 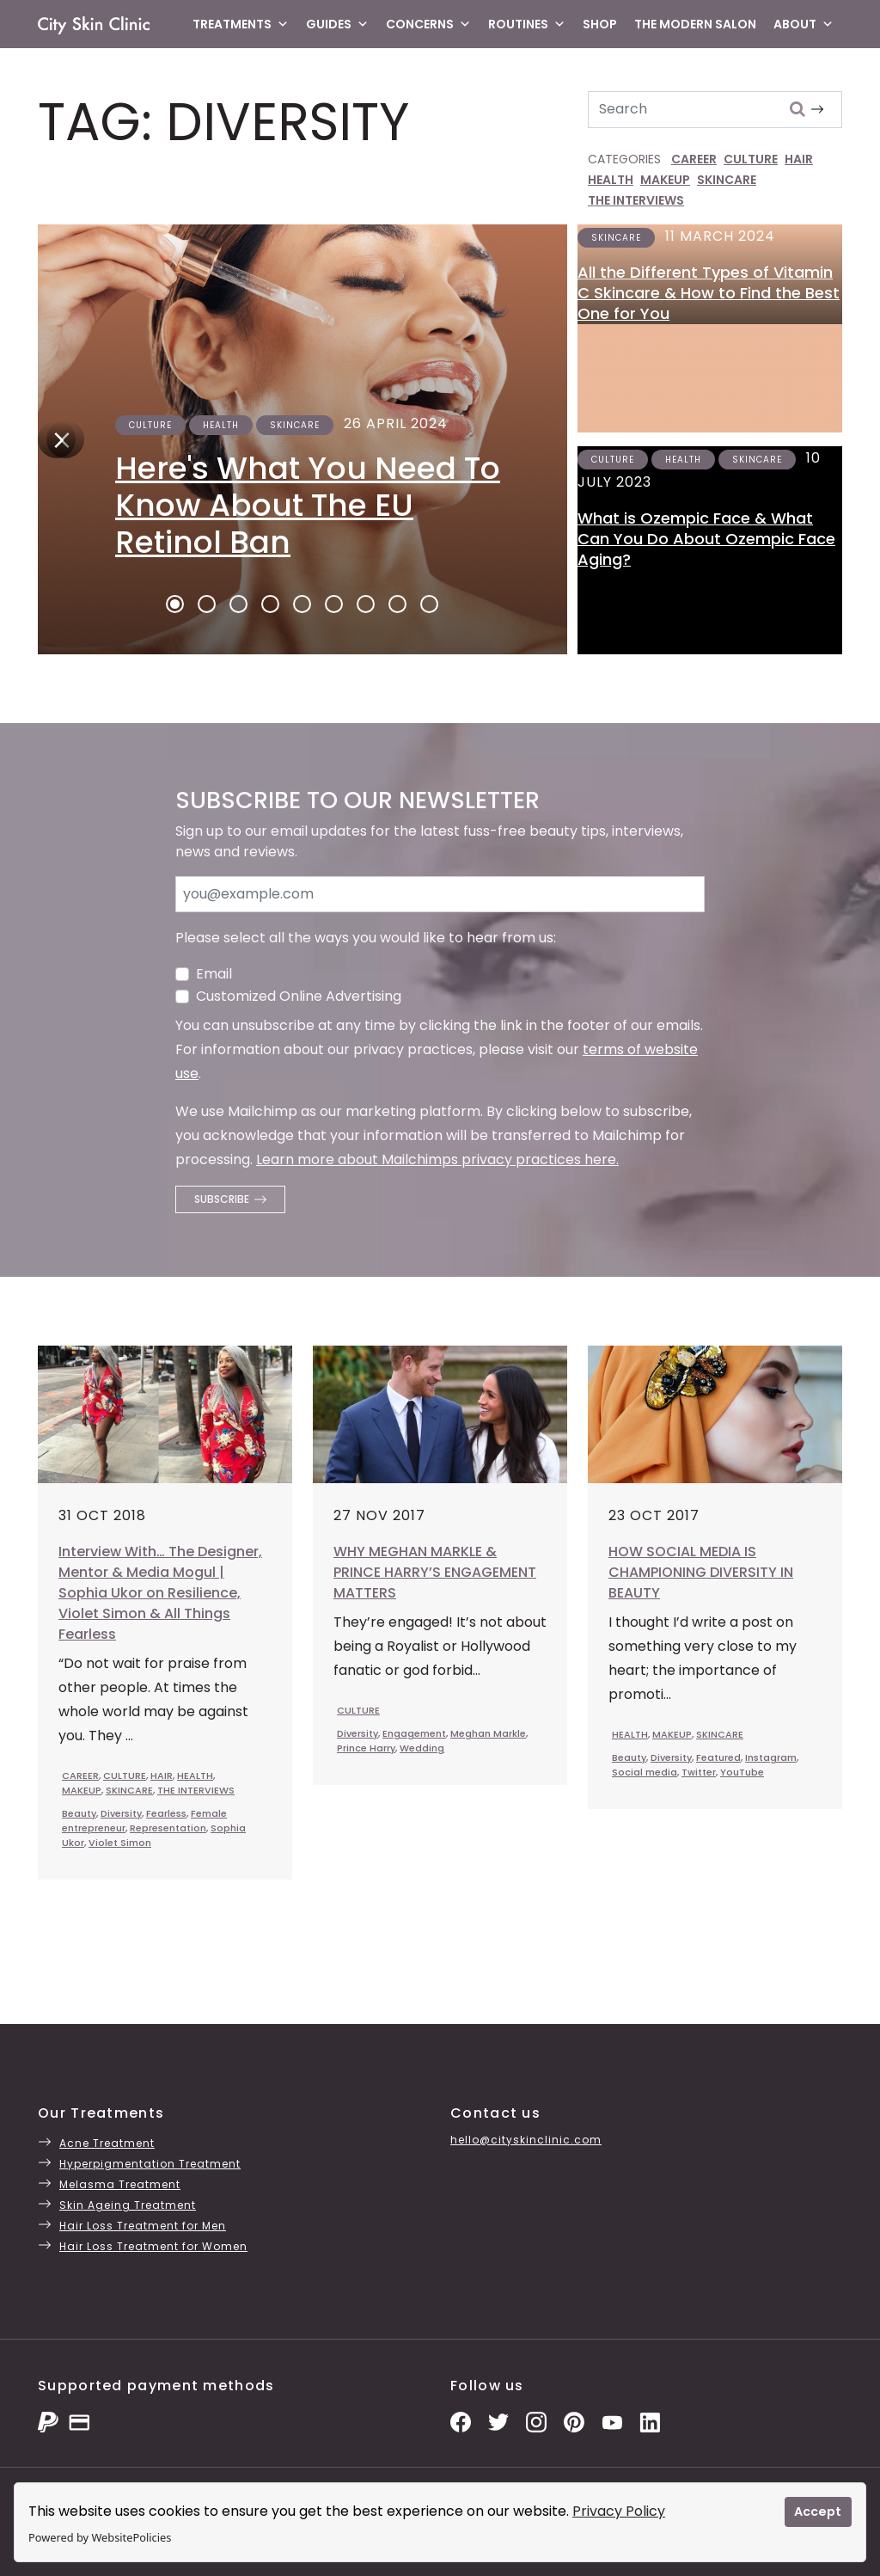 What do you see at coordinates (120, 1842) in the screenshot?
I see `Violet Simon` at bounding box center [120, 1842].